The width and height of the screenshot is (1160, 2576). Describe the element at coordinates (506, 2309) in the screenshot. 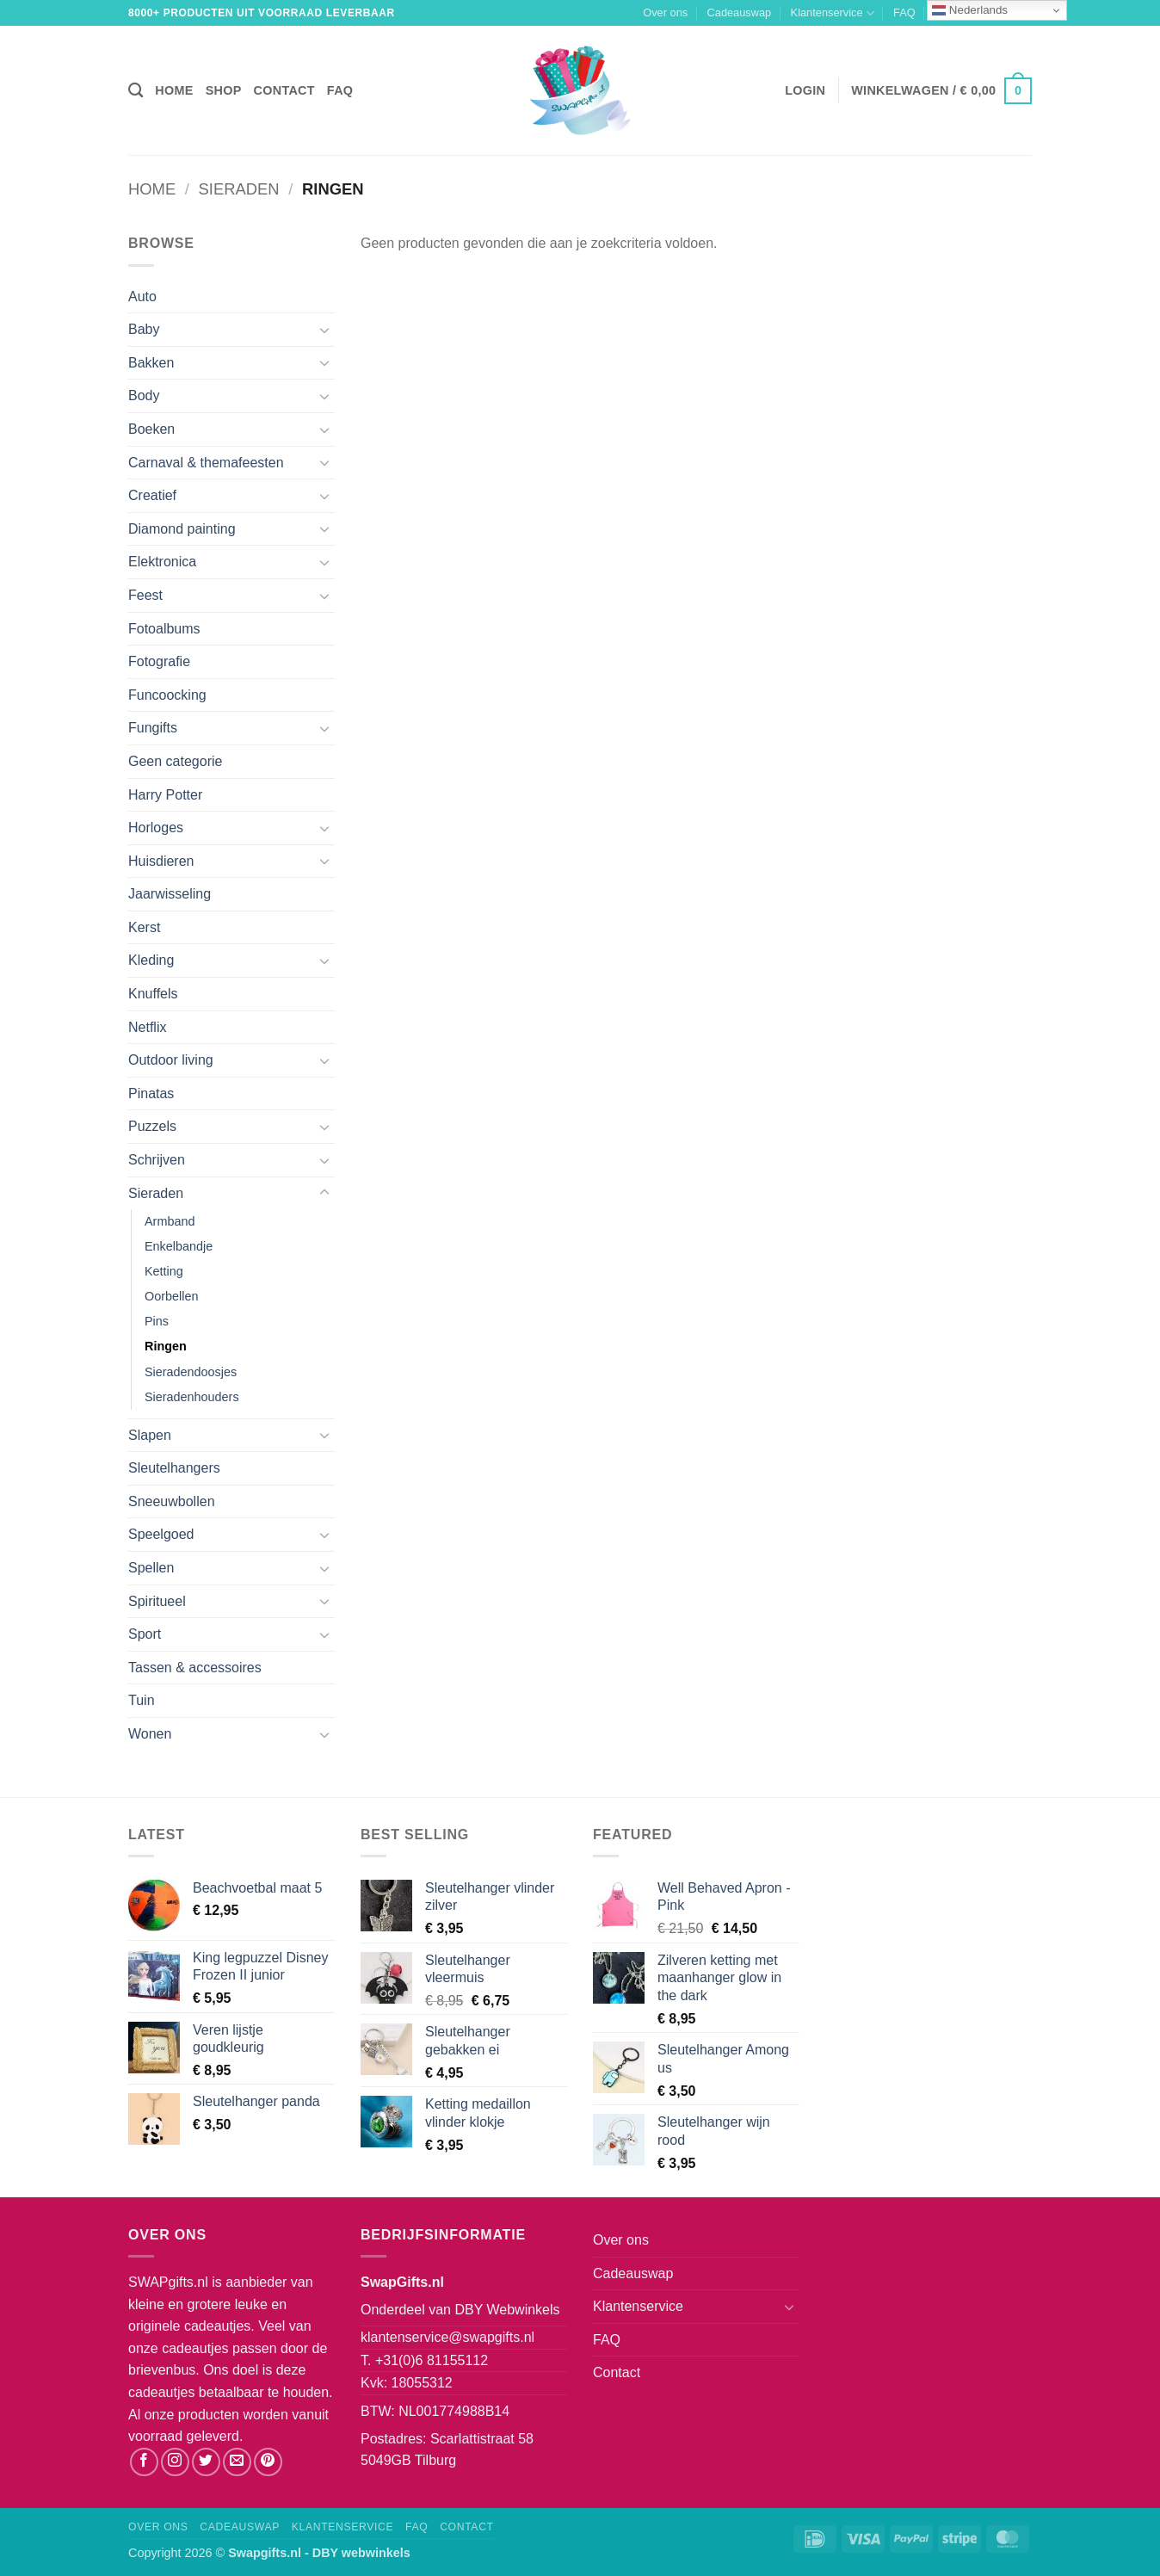

I see `DBY Webwinkels` at that location.